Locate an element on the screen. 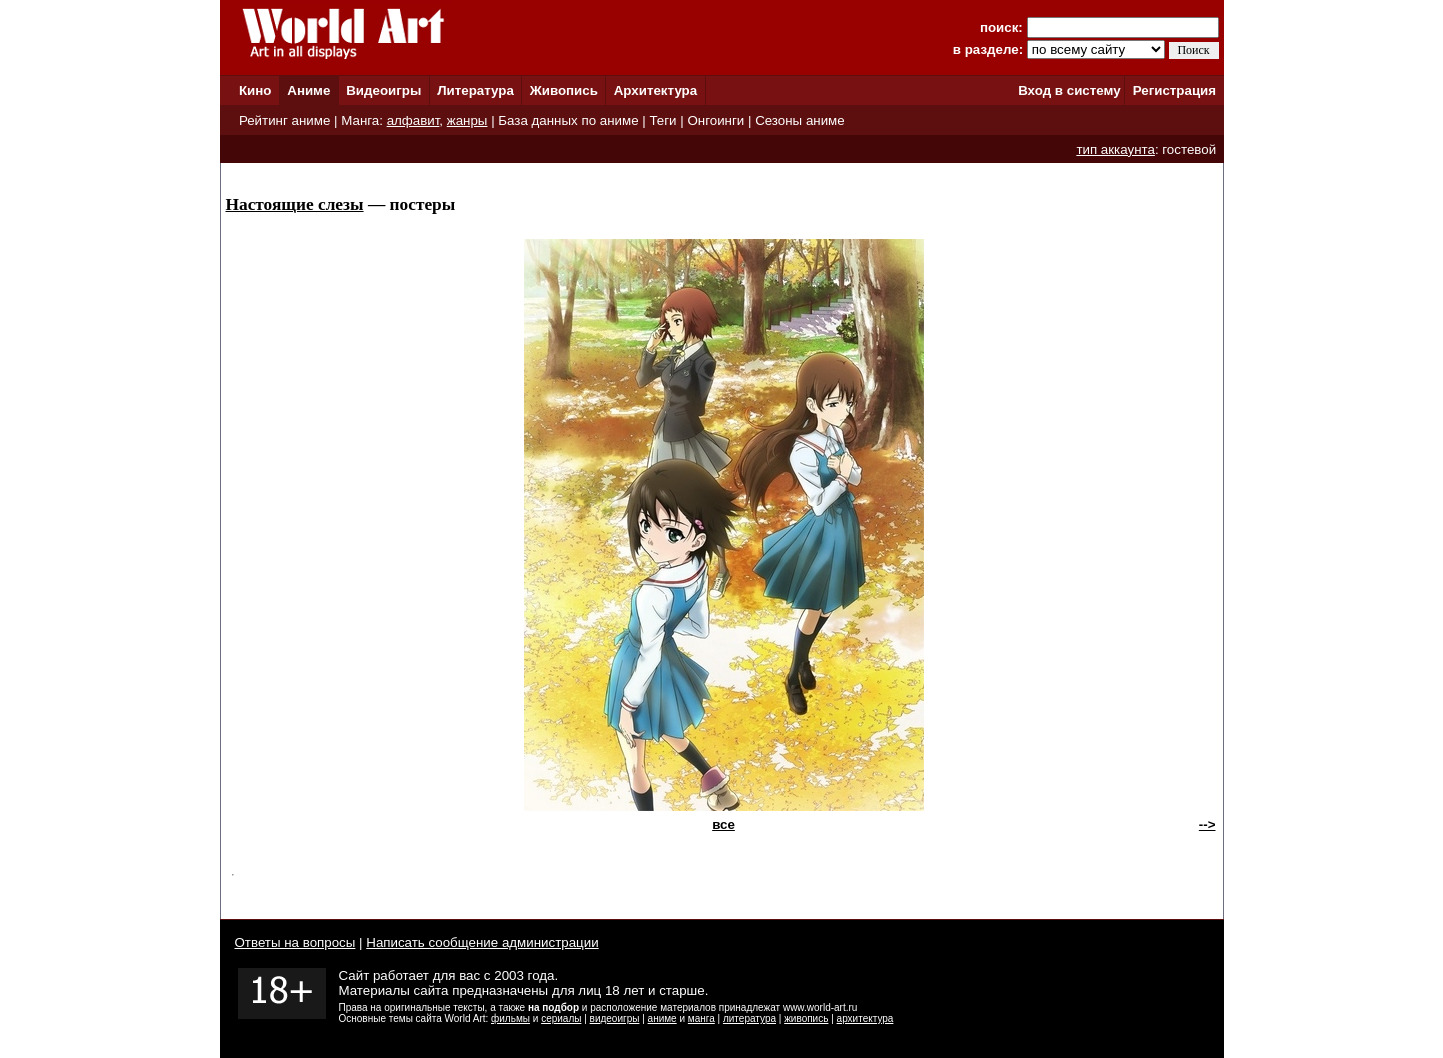 Image resolution: width=1443 pixels, height=1058 pixels. литература is located at coordinates (749, 1018).